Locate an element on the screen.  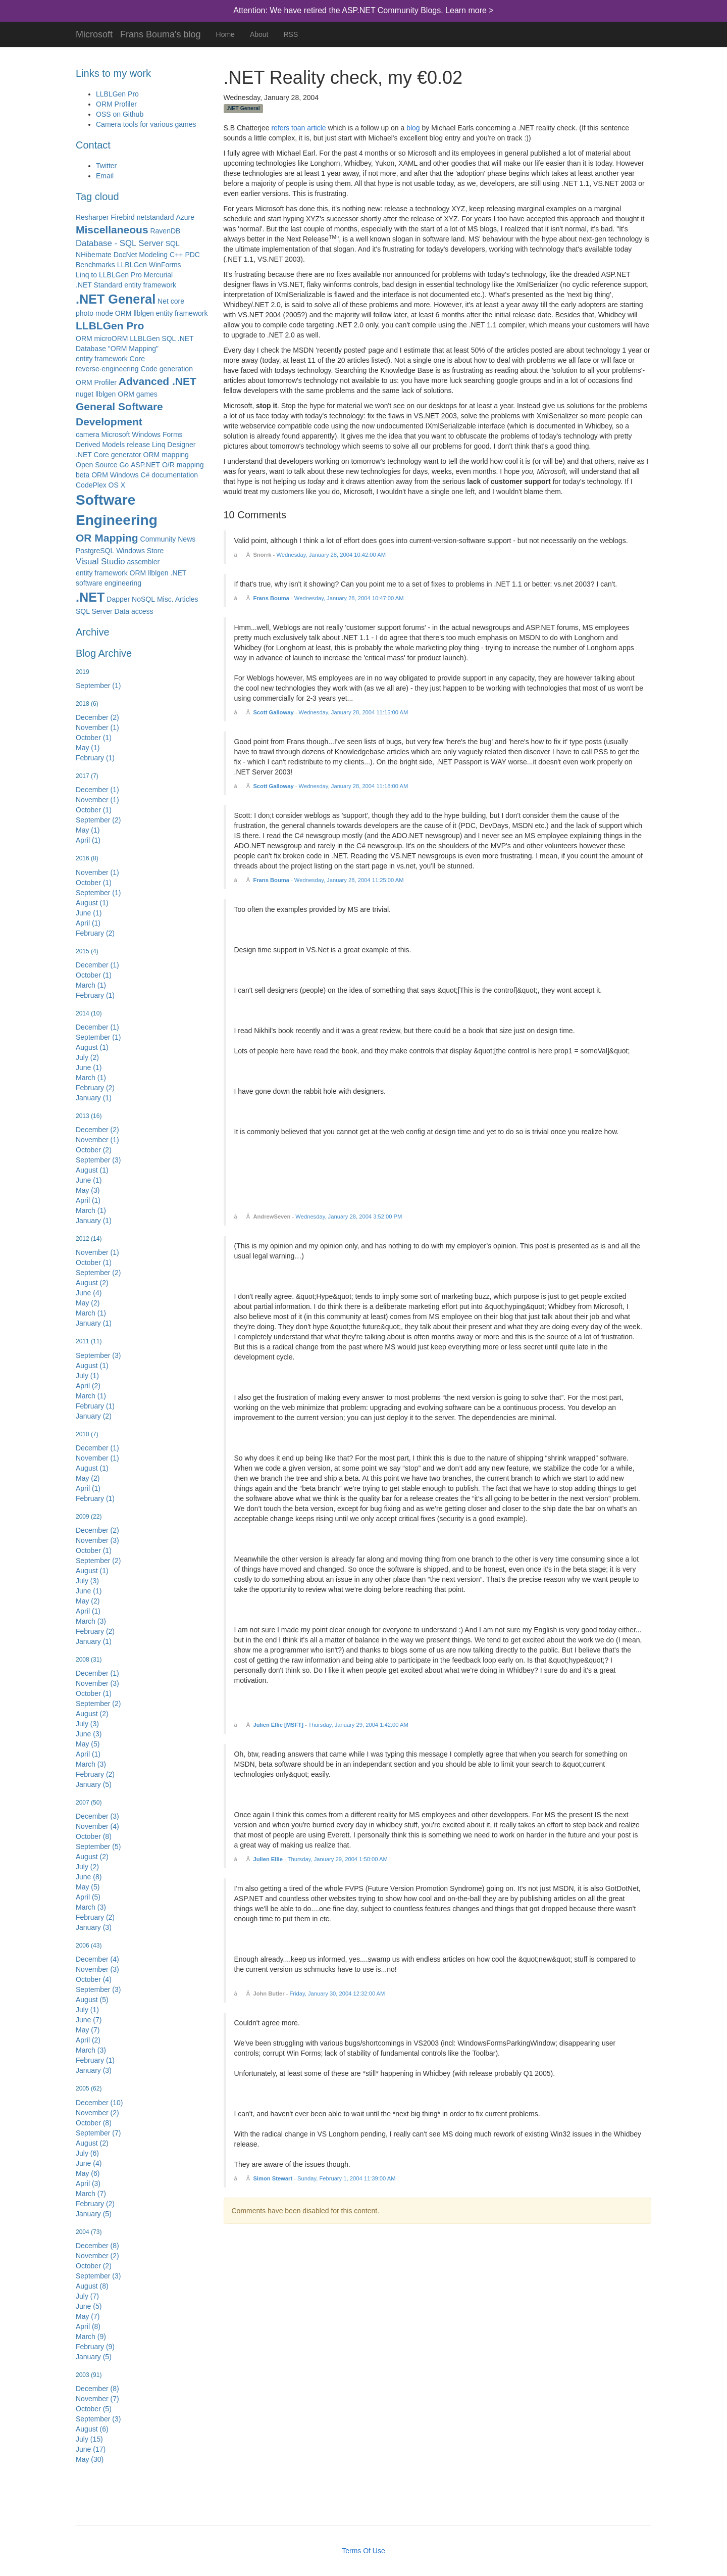
Wednesday, January 28, 2004 3:52:00 PM is located at coordinates (348, 1216).